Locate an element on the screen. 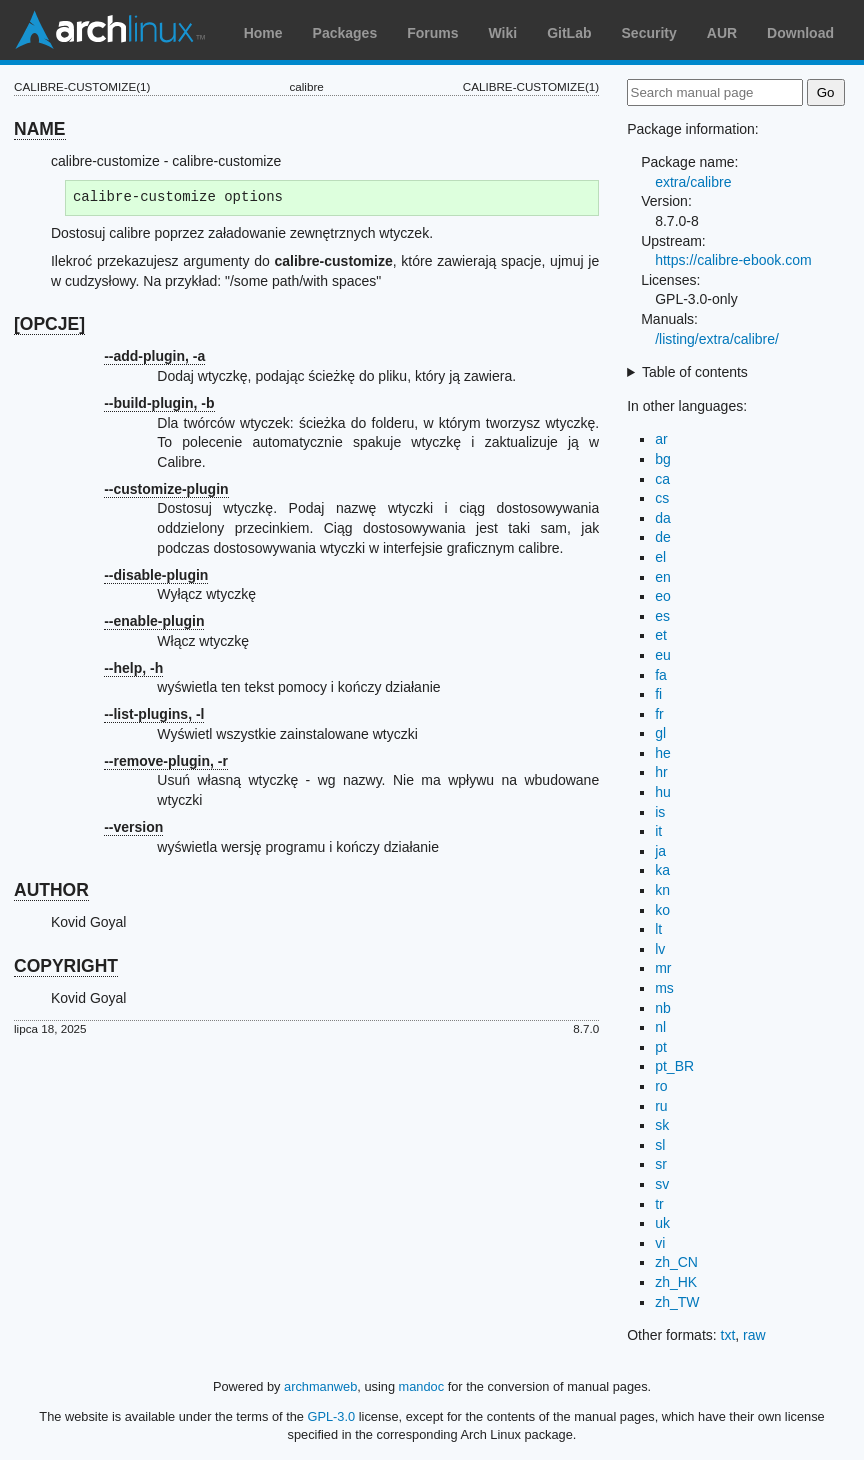  es is located at coordinates (662, 616).